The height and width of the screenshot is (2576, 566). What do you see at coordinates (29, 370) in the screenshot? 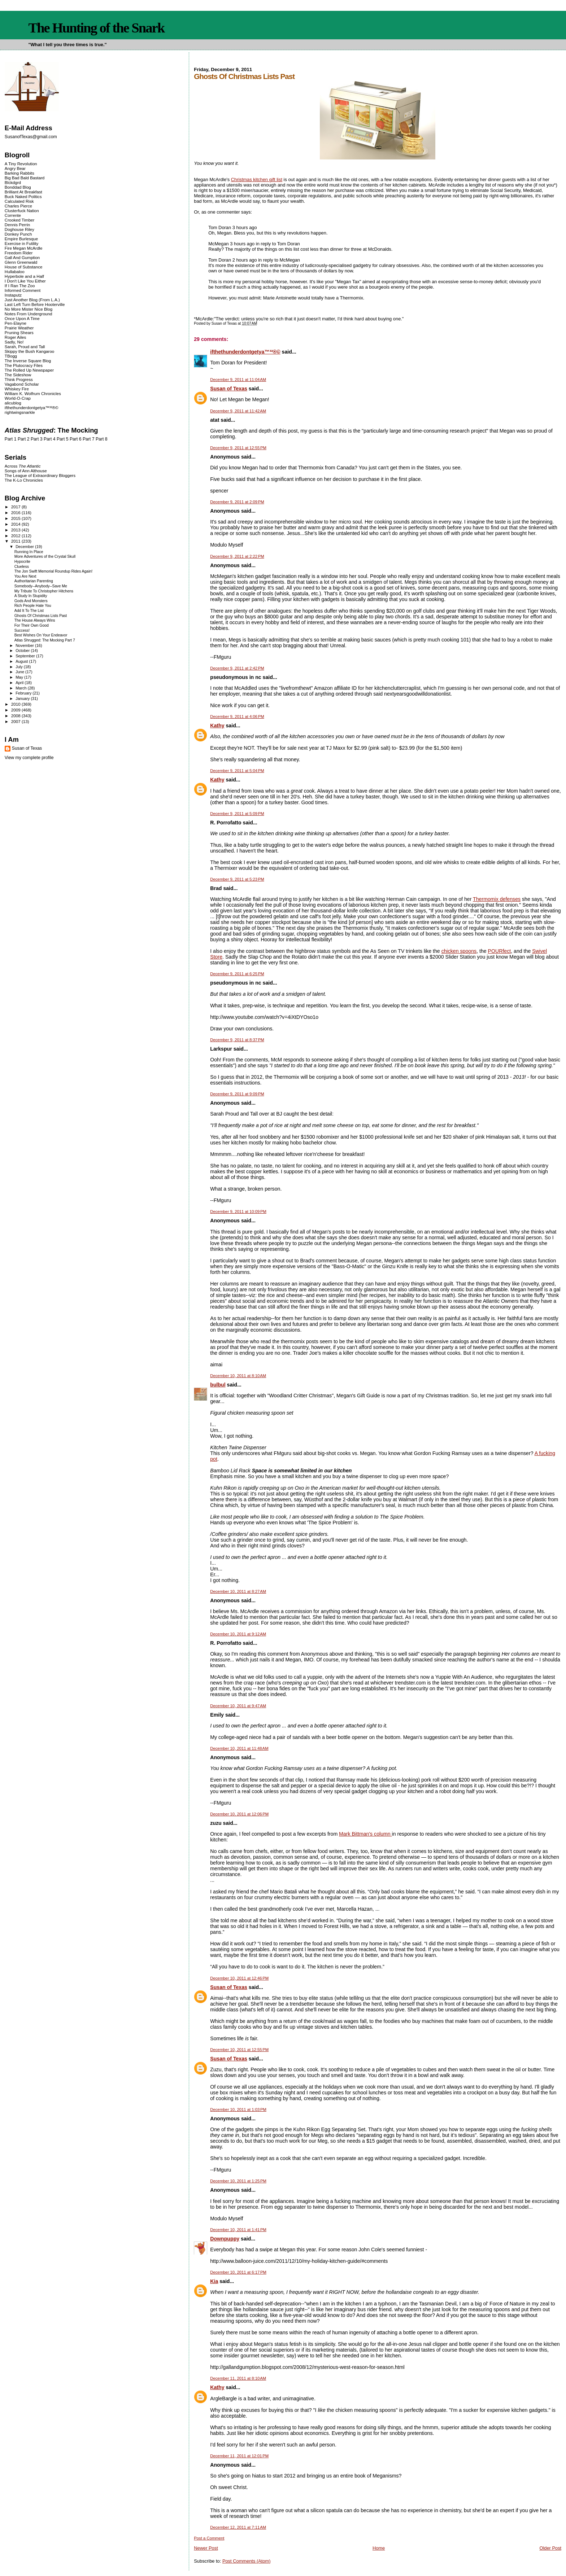
I see `The Rolled Up Newspaper` at bounding box center [29, 370].